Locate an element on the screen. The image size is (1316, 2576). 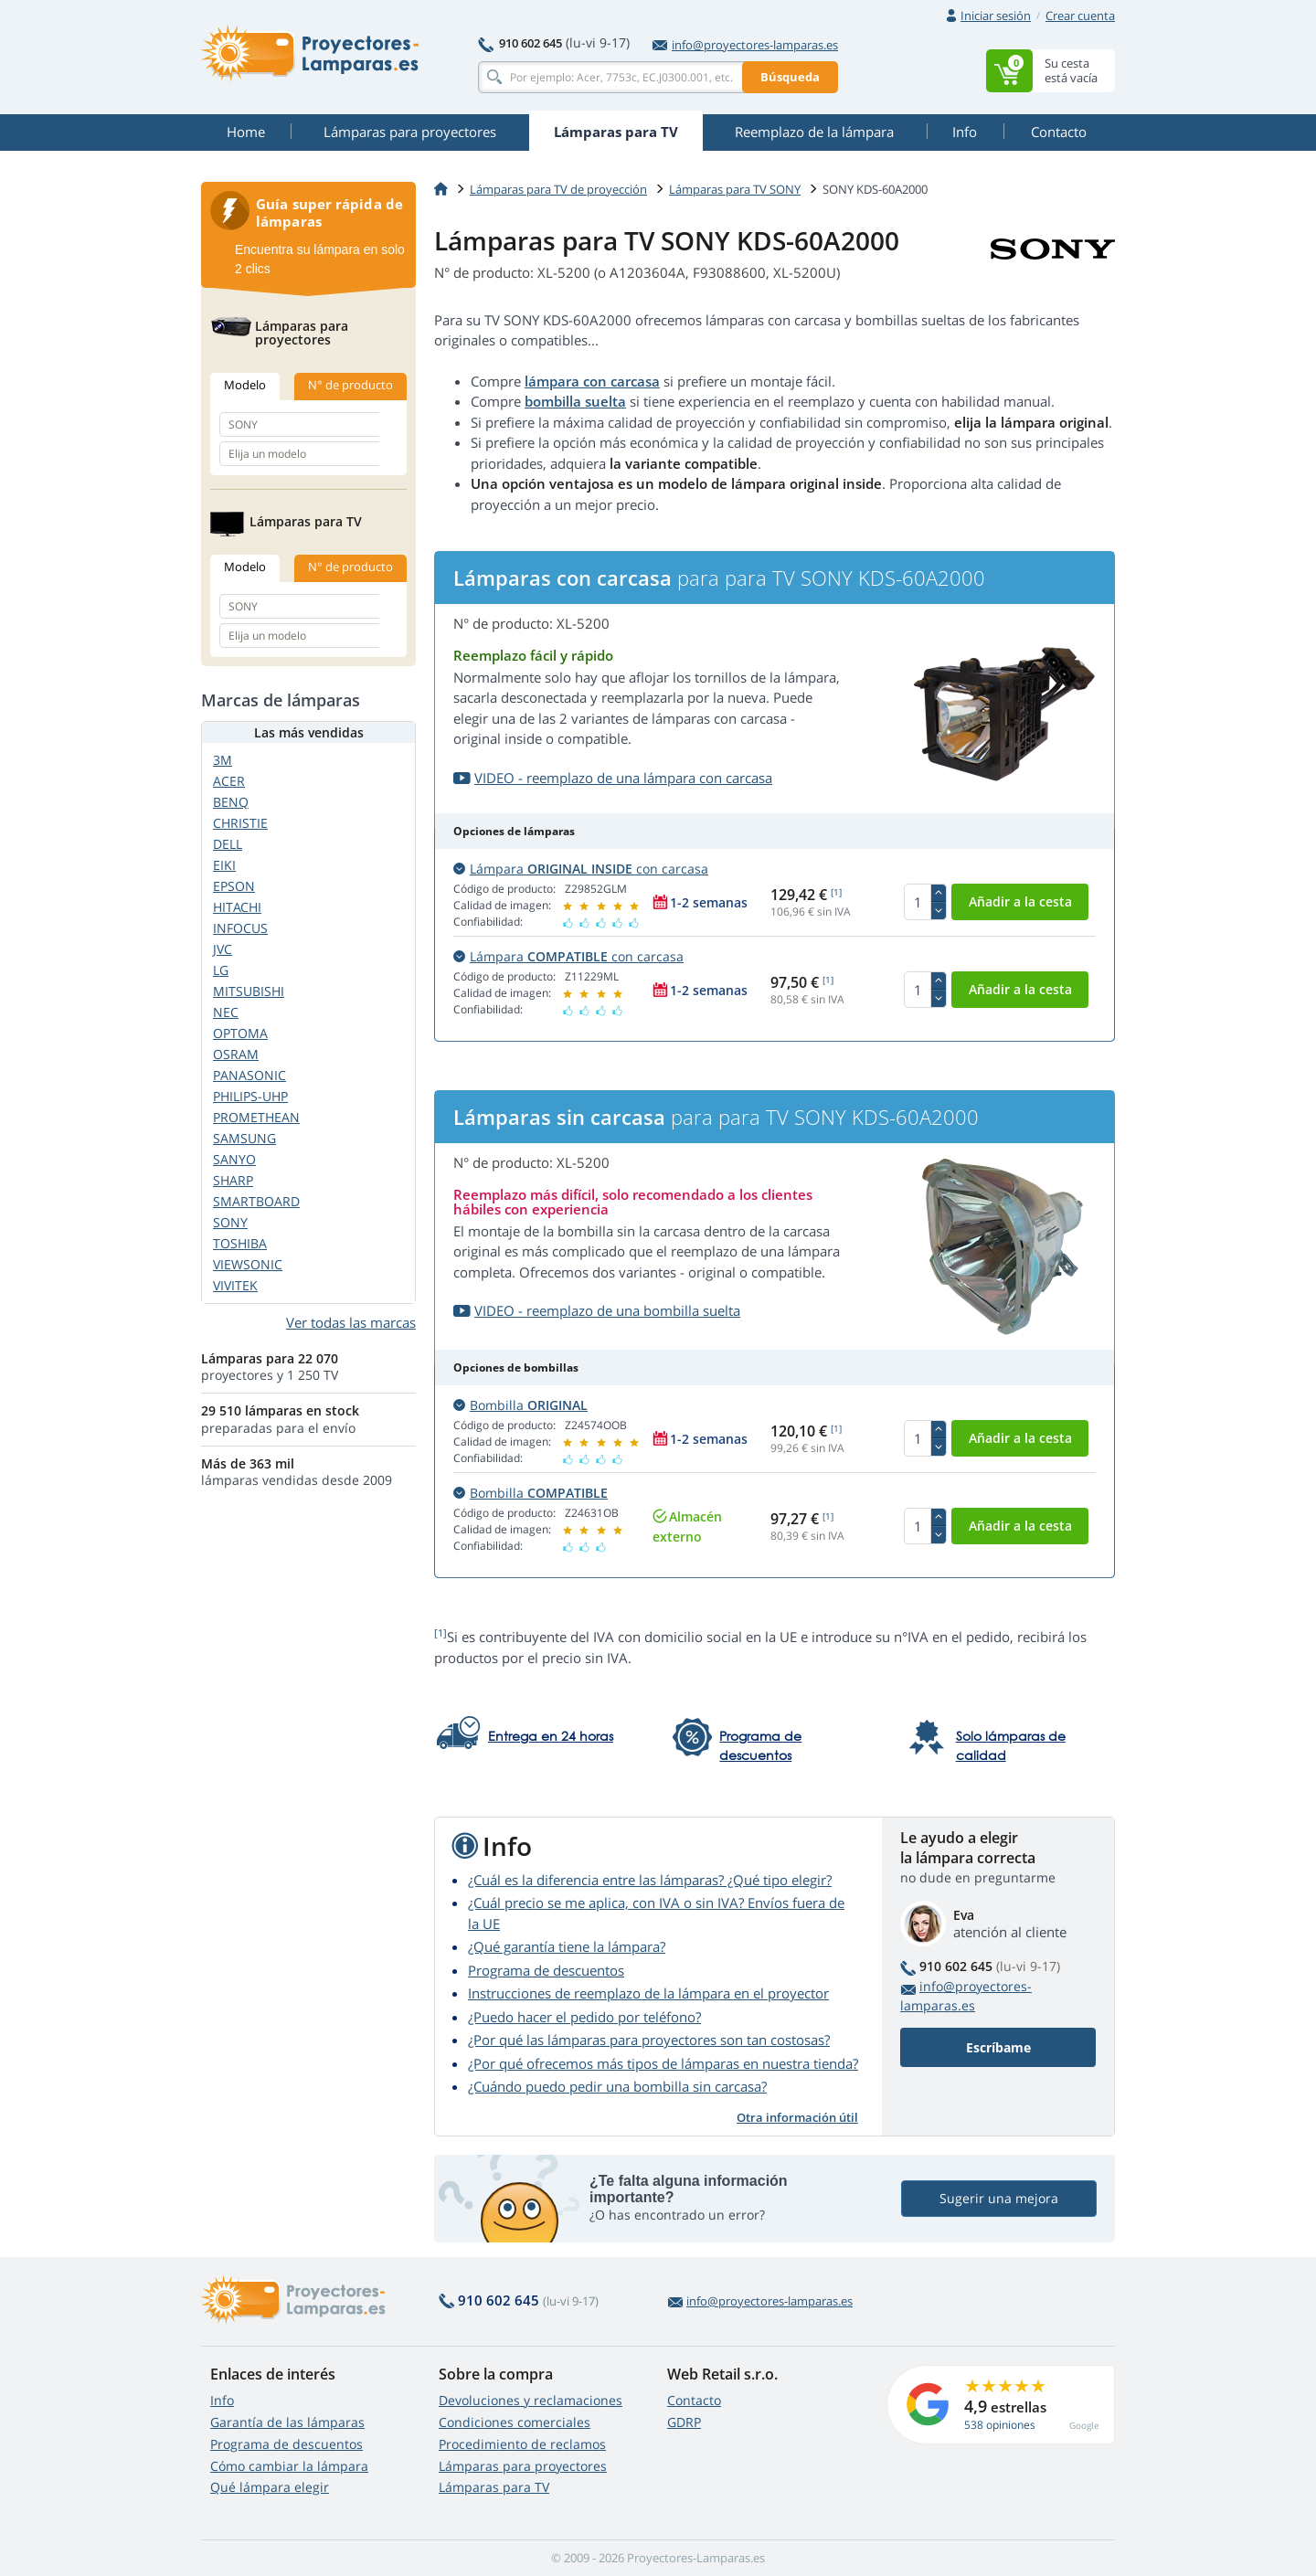
SONY is located at coordinates (230, 1222).